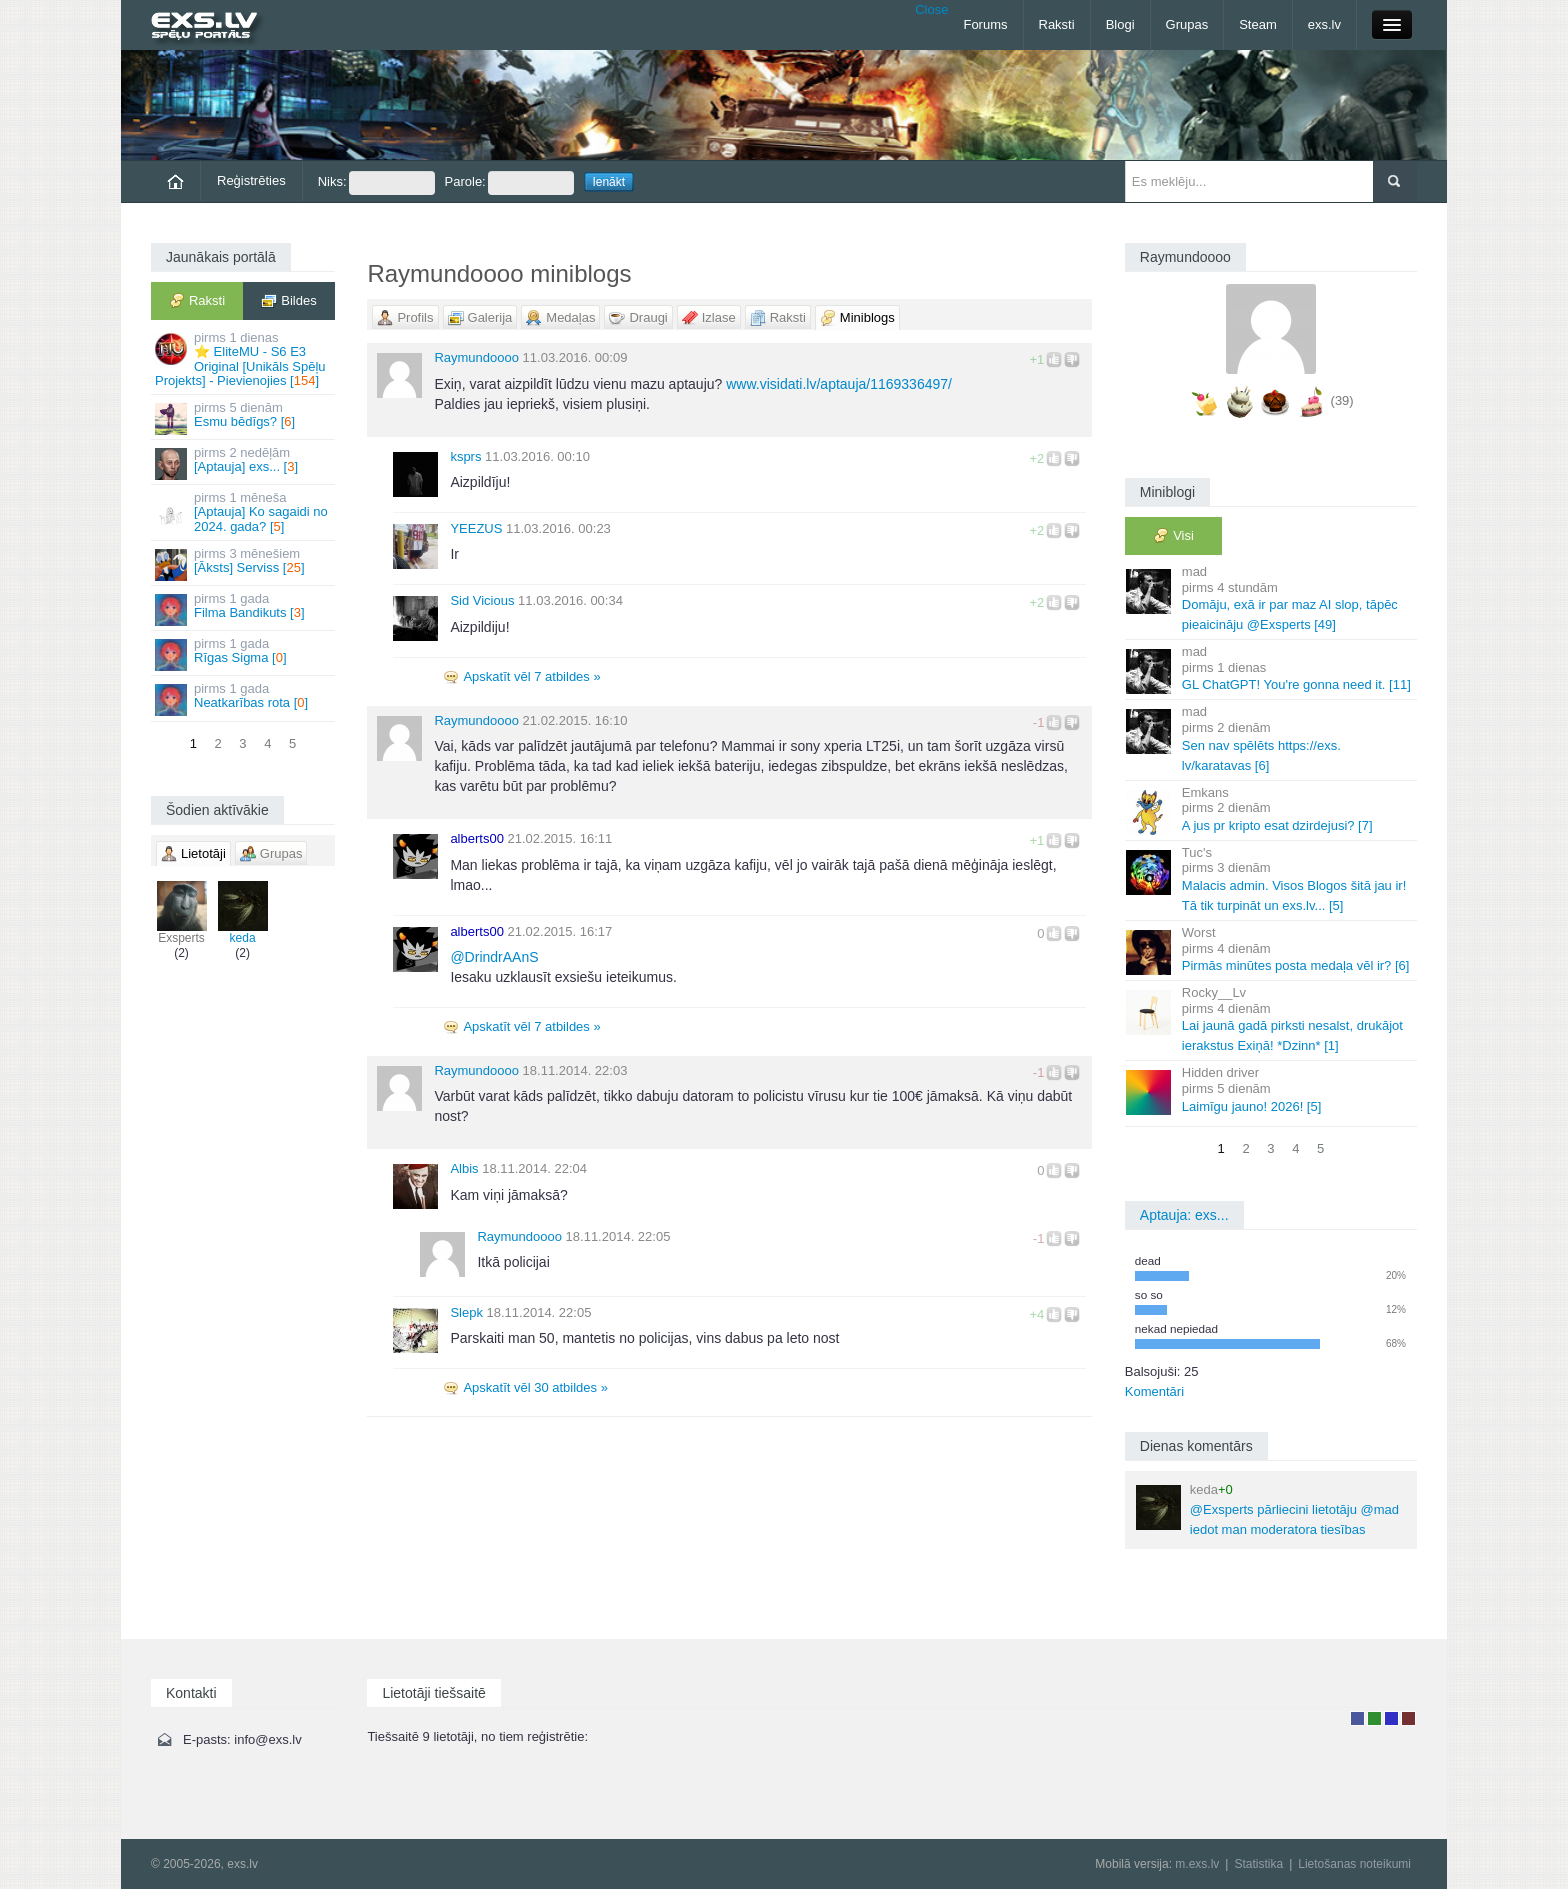 This screenshot has width=1568, height=1889. Describe the element at coordinates (376, 183) in the screenshot. I see `Niks:` at that location.